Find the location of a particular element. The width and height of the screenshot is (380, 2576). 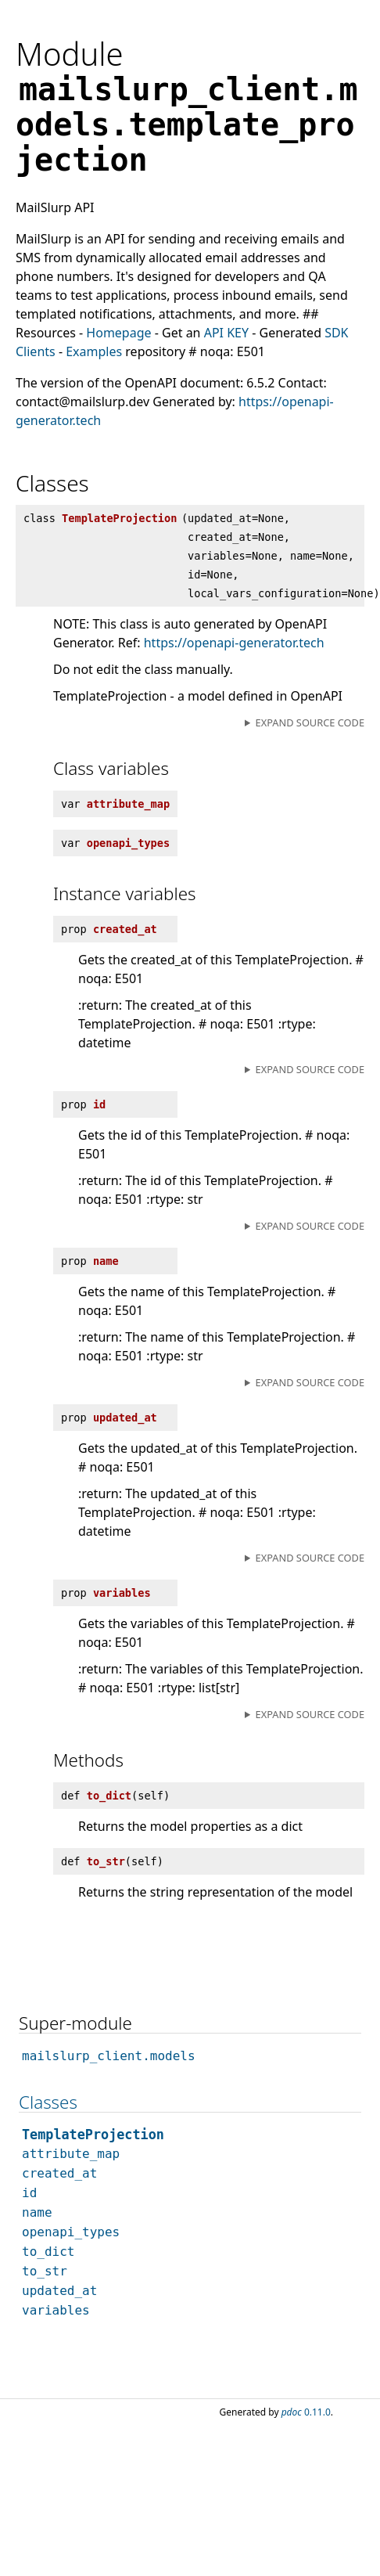

created_at is located at coordinates (59, 2173).